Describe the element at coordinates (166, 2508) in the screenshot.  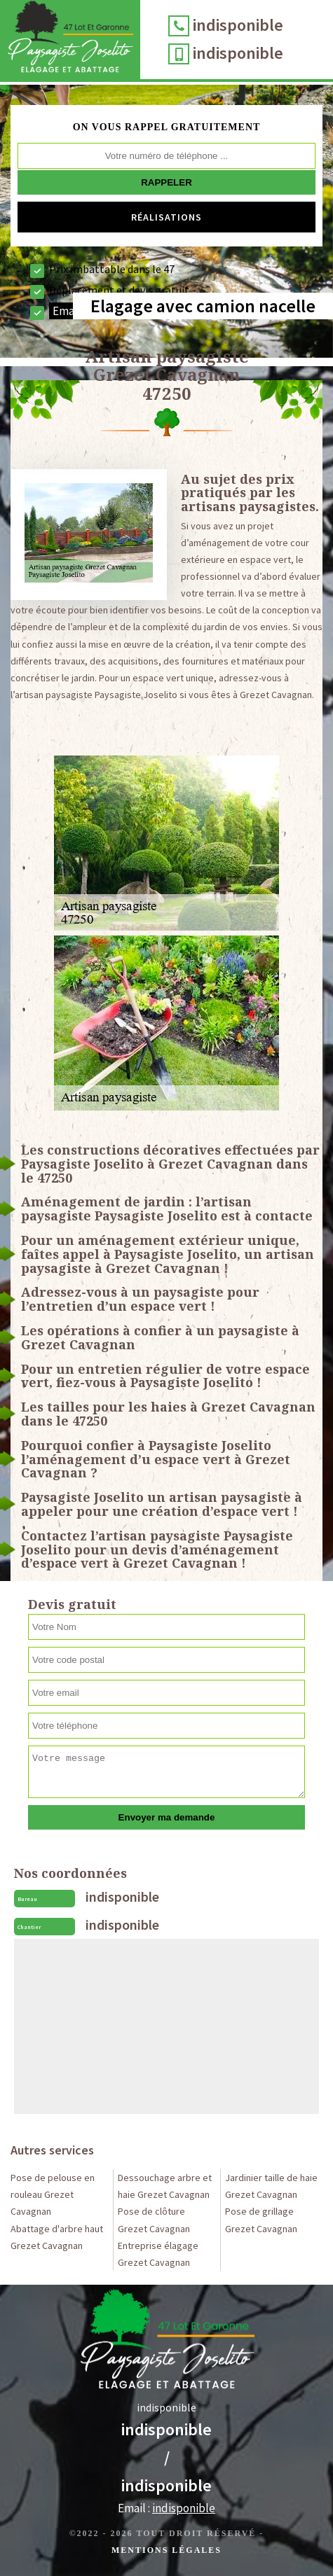
I see `Email :` at that location.